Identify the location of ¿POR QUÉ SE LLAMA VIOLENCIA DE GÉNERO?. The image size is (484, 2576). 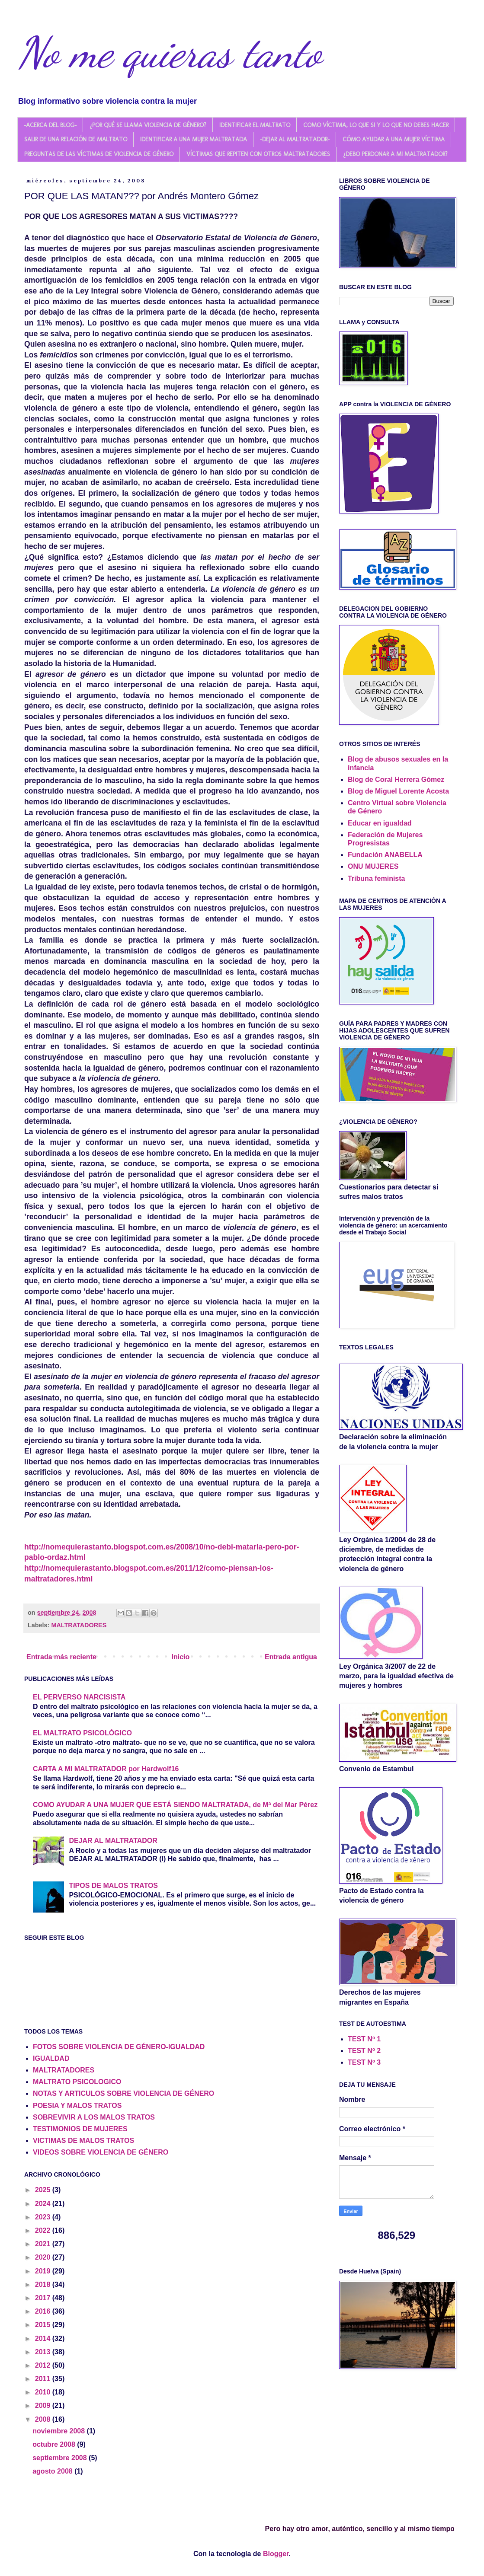
(148, 125).